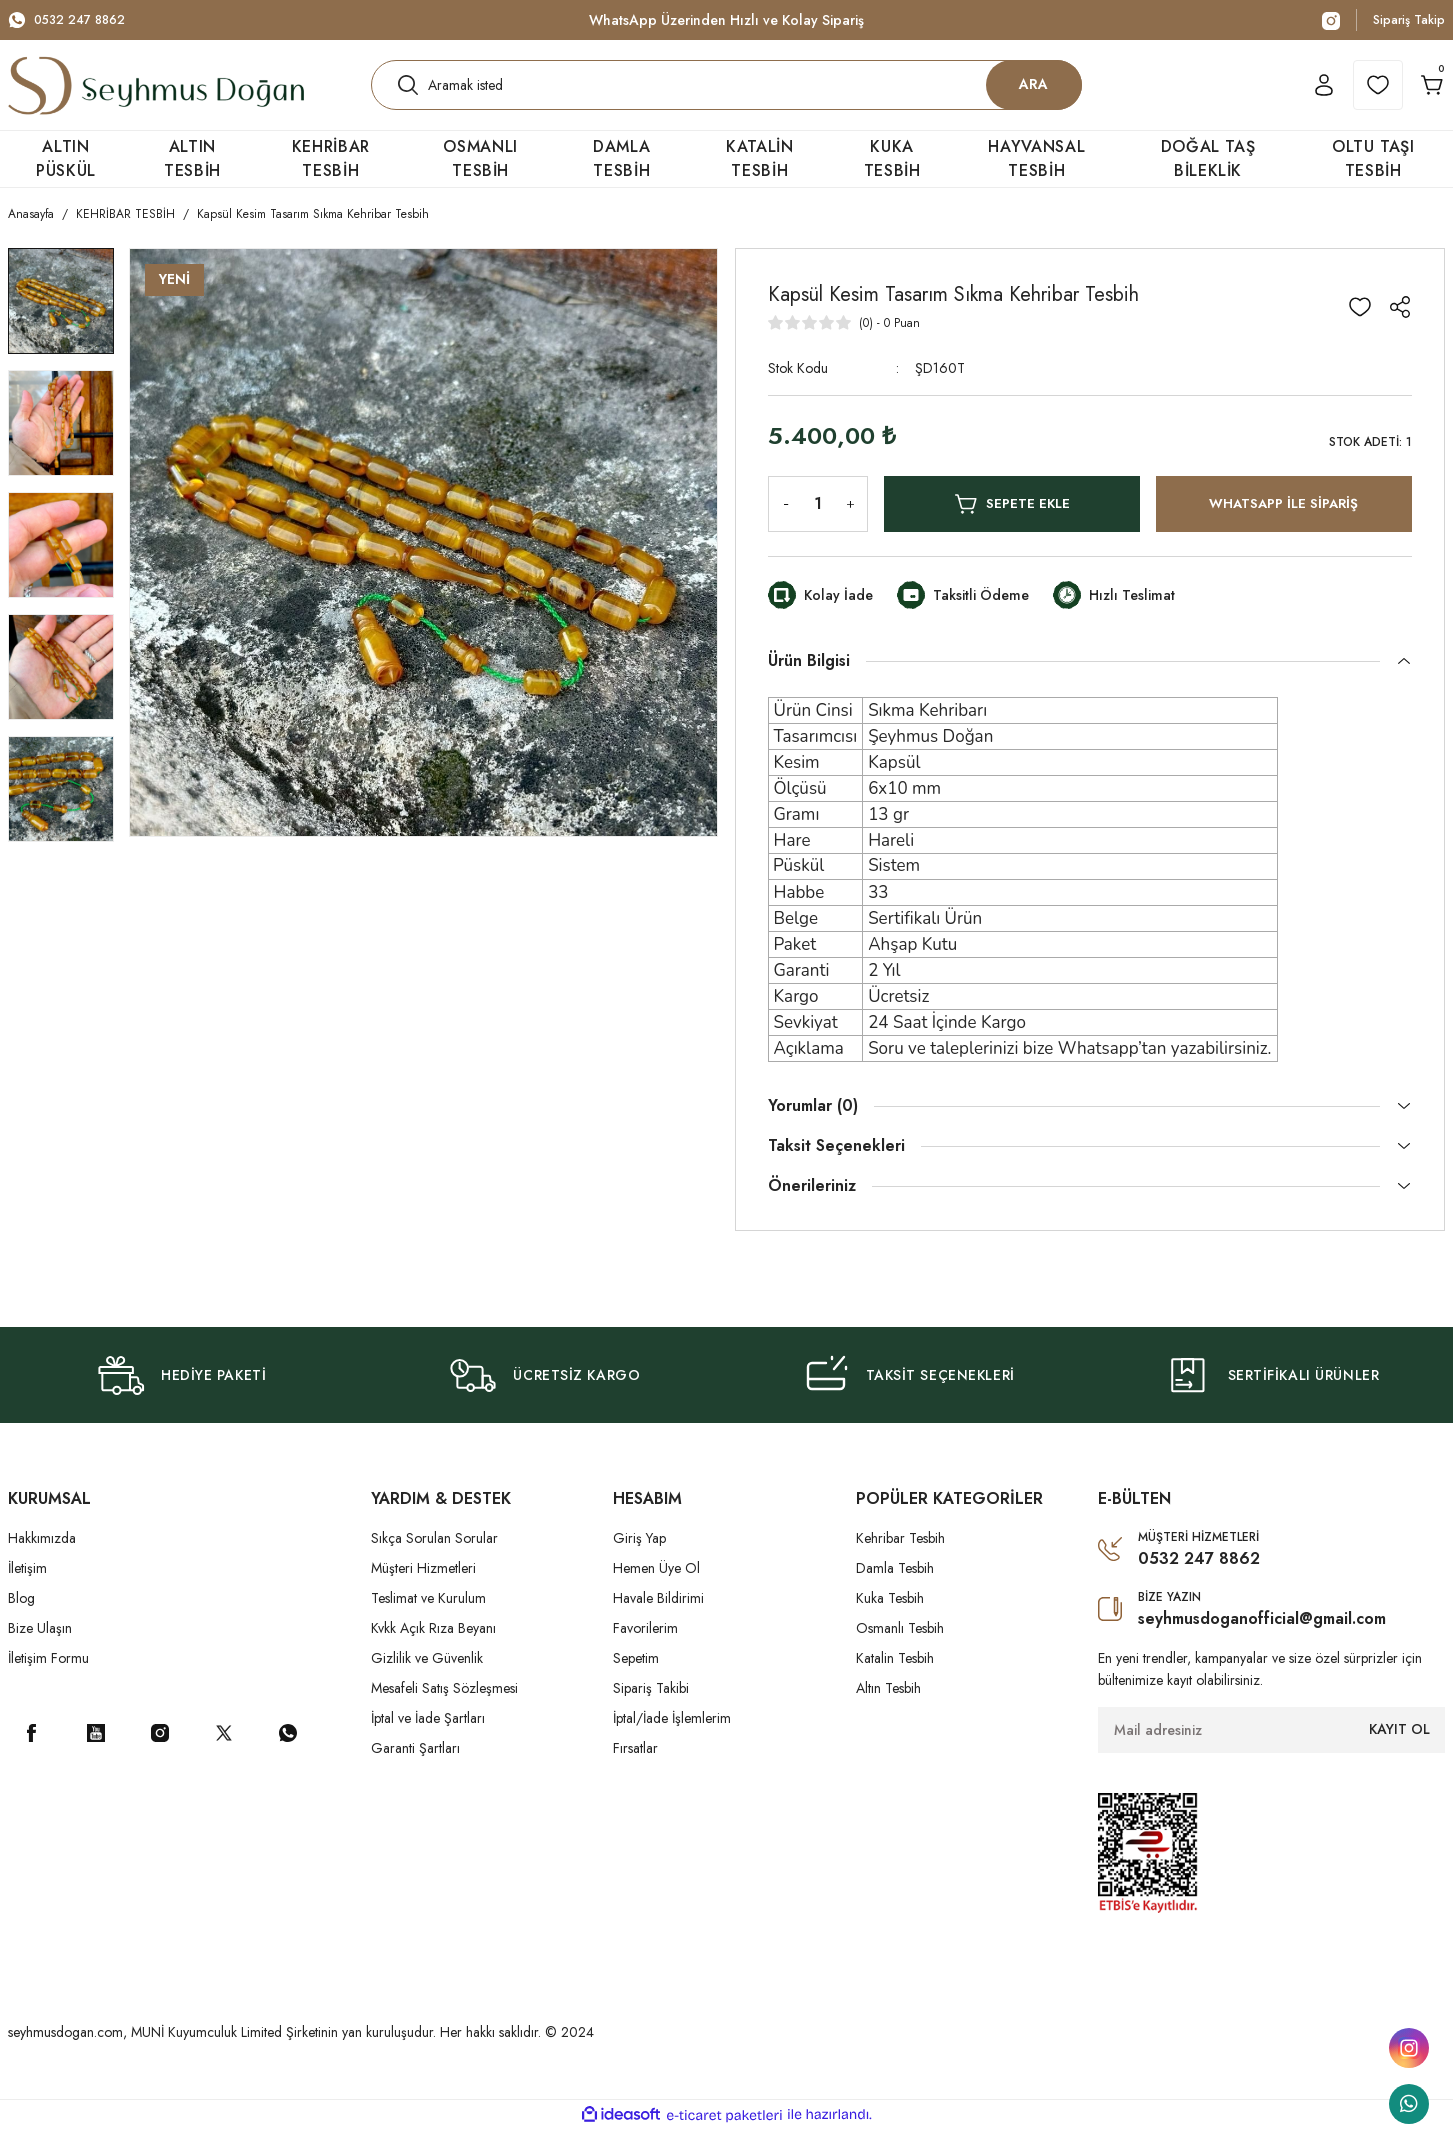 This screenshot has width=1453, height=2148. Describe the element at coordinates (27, 1586) in the screenshot. I see `İletişim` at that location.